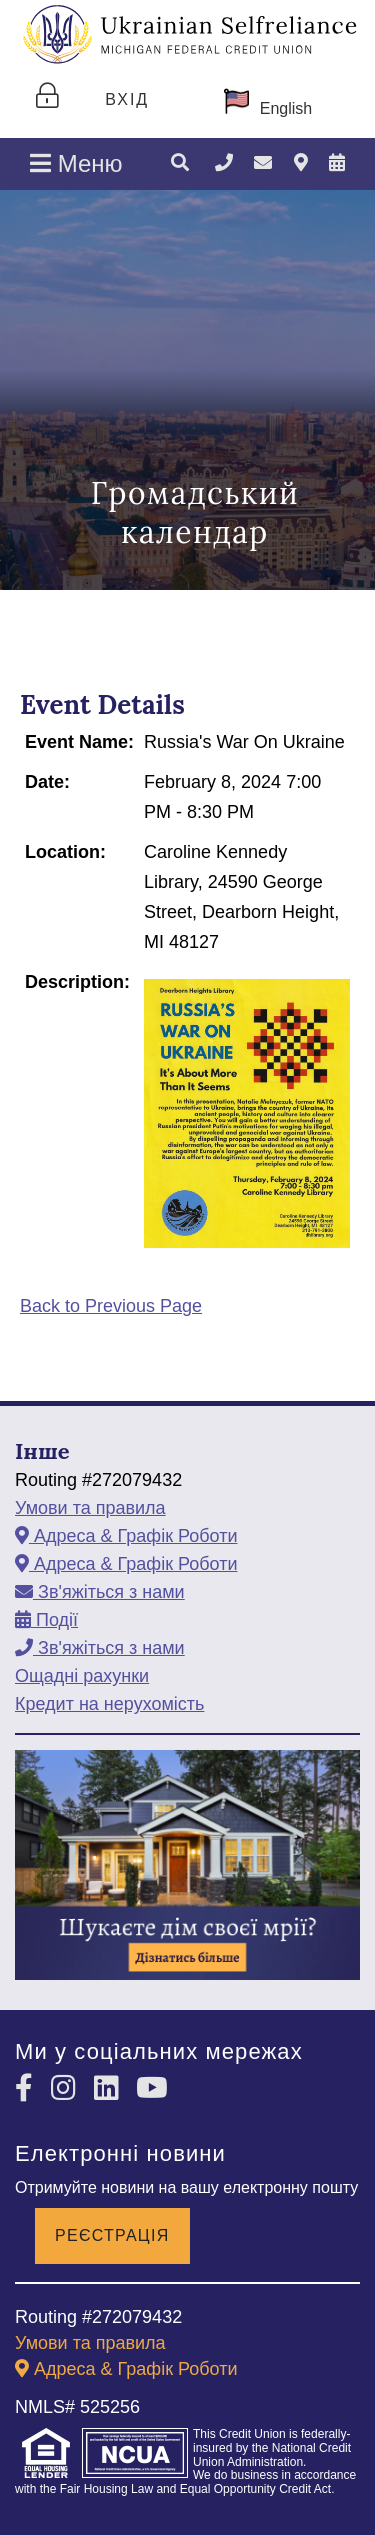 This screenshot has height=2535, width=375. What do you see at coordinates (263, 163) in the screenshot?
I see `[Зв'яжіться з нами]` at bounding box center [263, 163].